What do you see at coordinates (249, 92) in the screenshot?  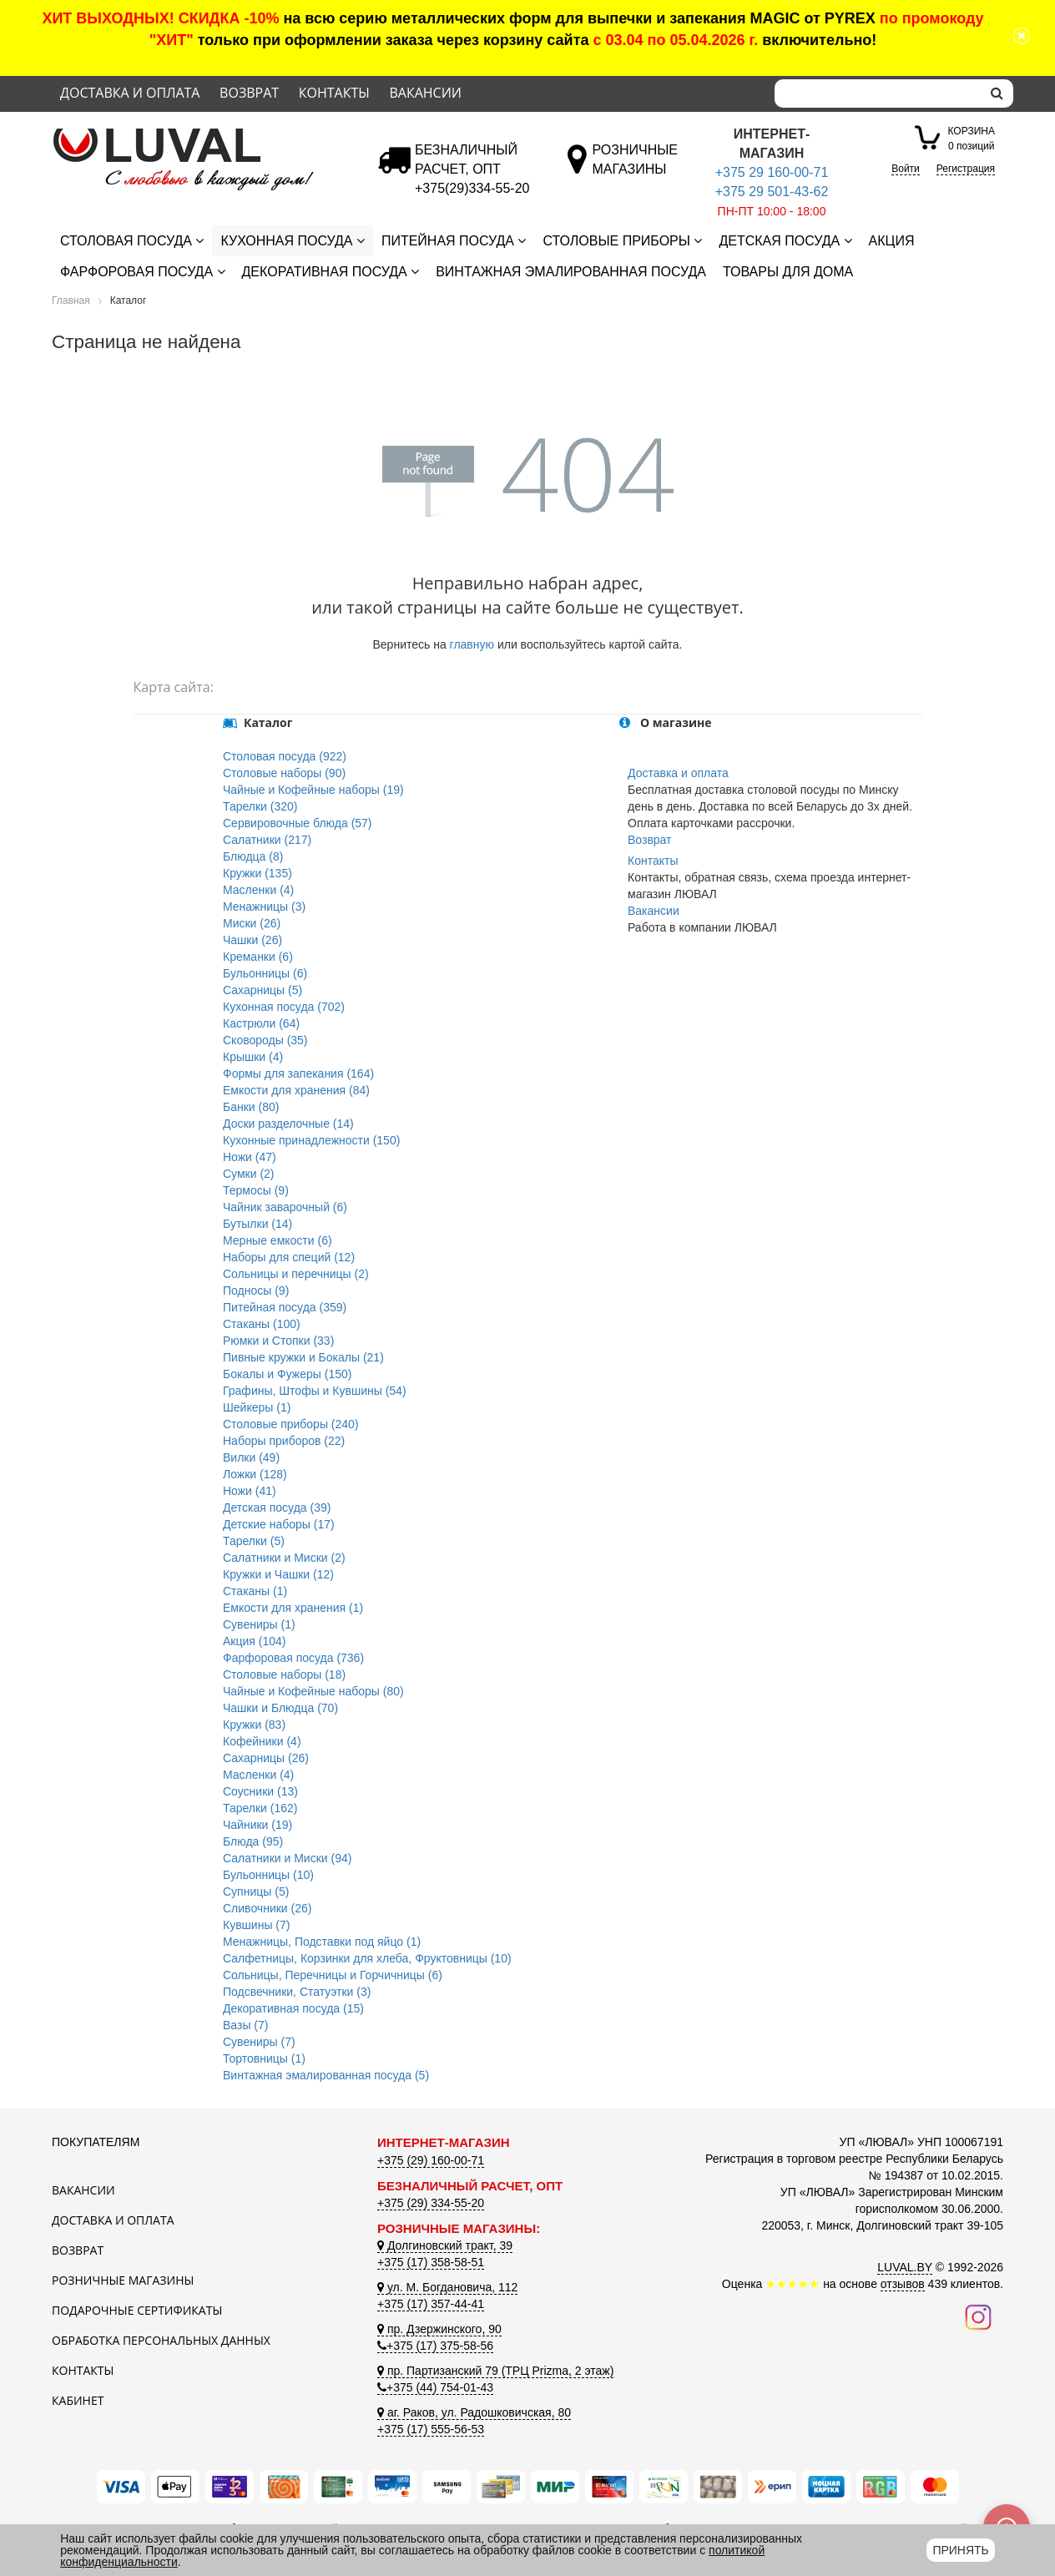 I see `Возврат` at bounding box center [249, 92].